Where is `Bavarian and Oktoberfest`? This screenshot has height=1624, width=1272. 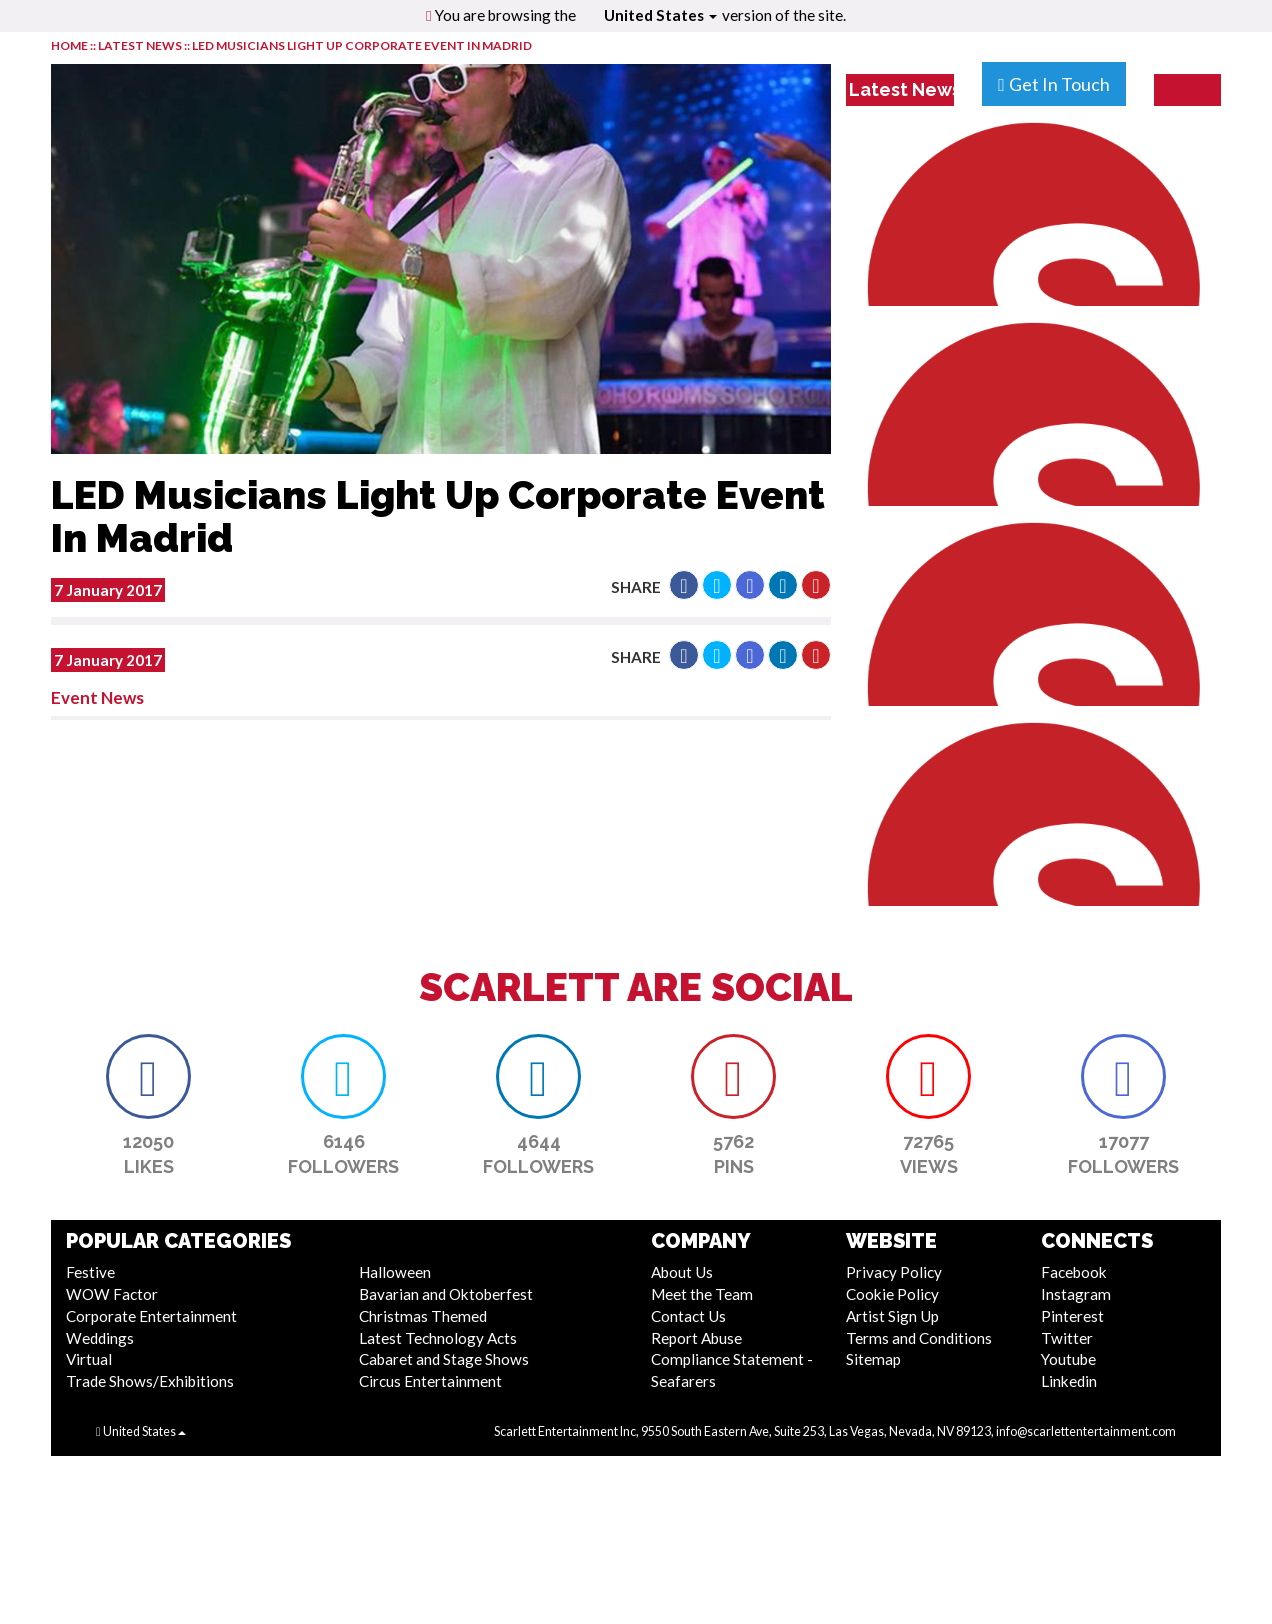
Bavarian and Oktoberfest is located at coordinates (446, 1294).